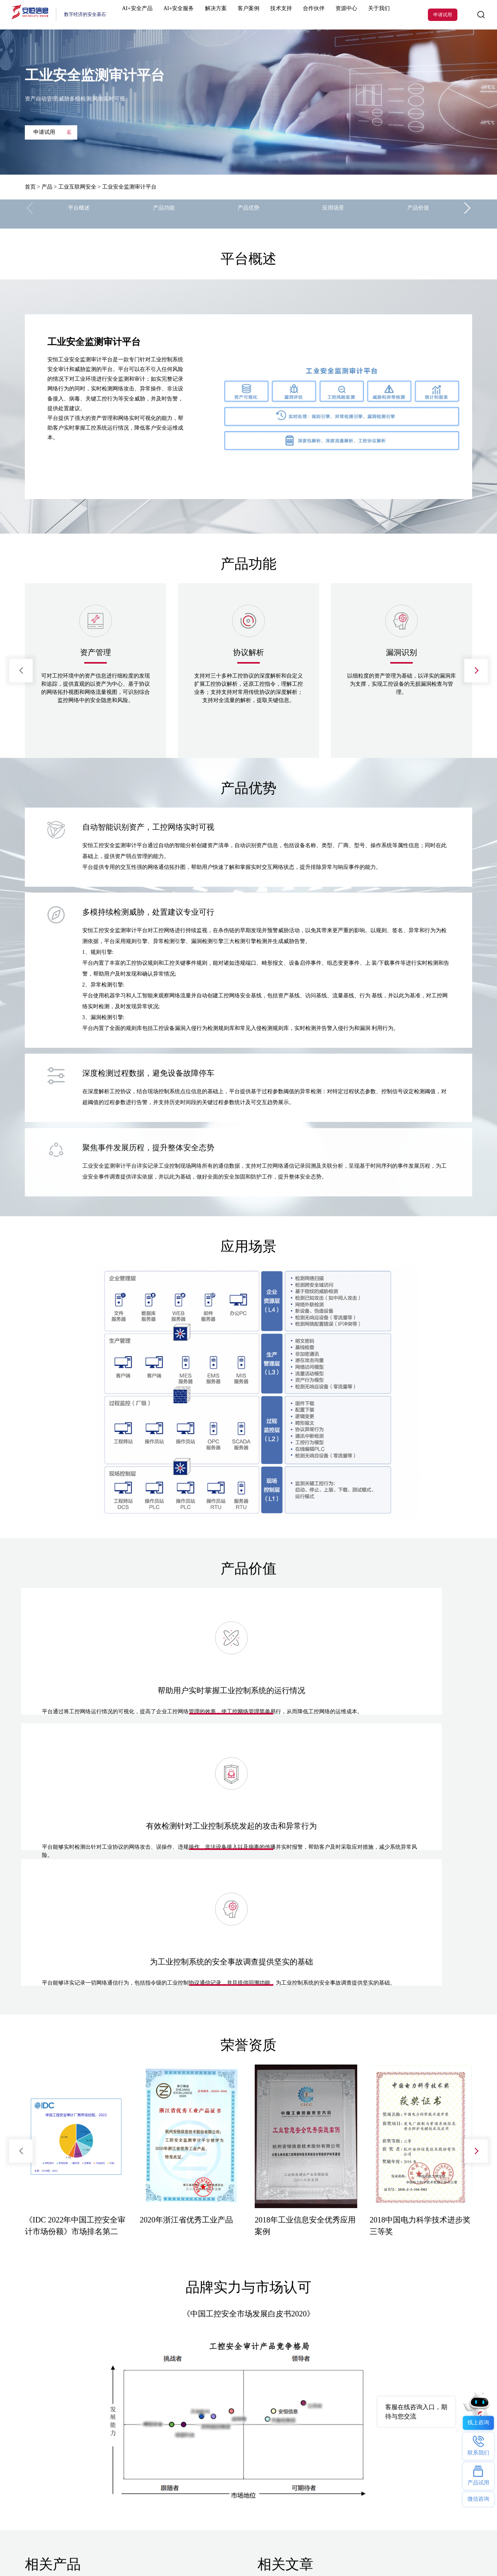  Describe the element at coordinates (40, 2382) in the screenshot. I see `热门产品及服务` at that location.